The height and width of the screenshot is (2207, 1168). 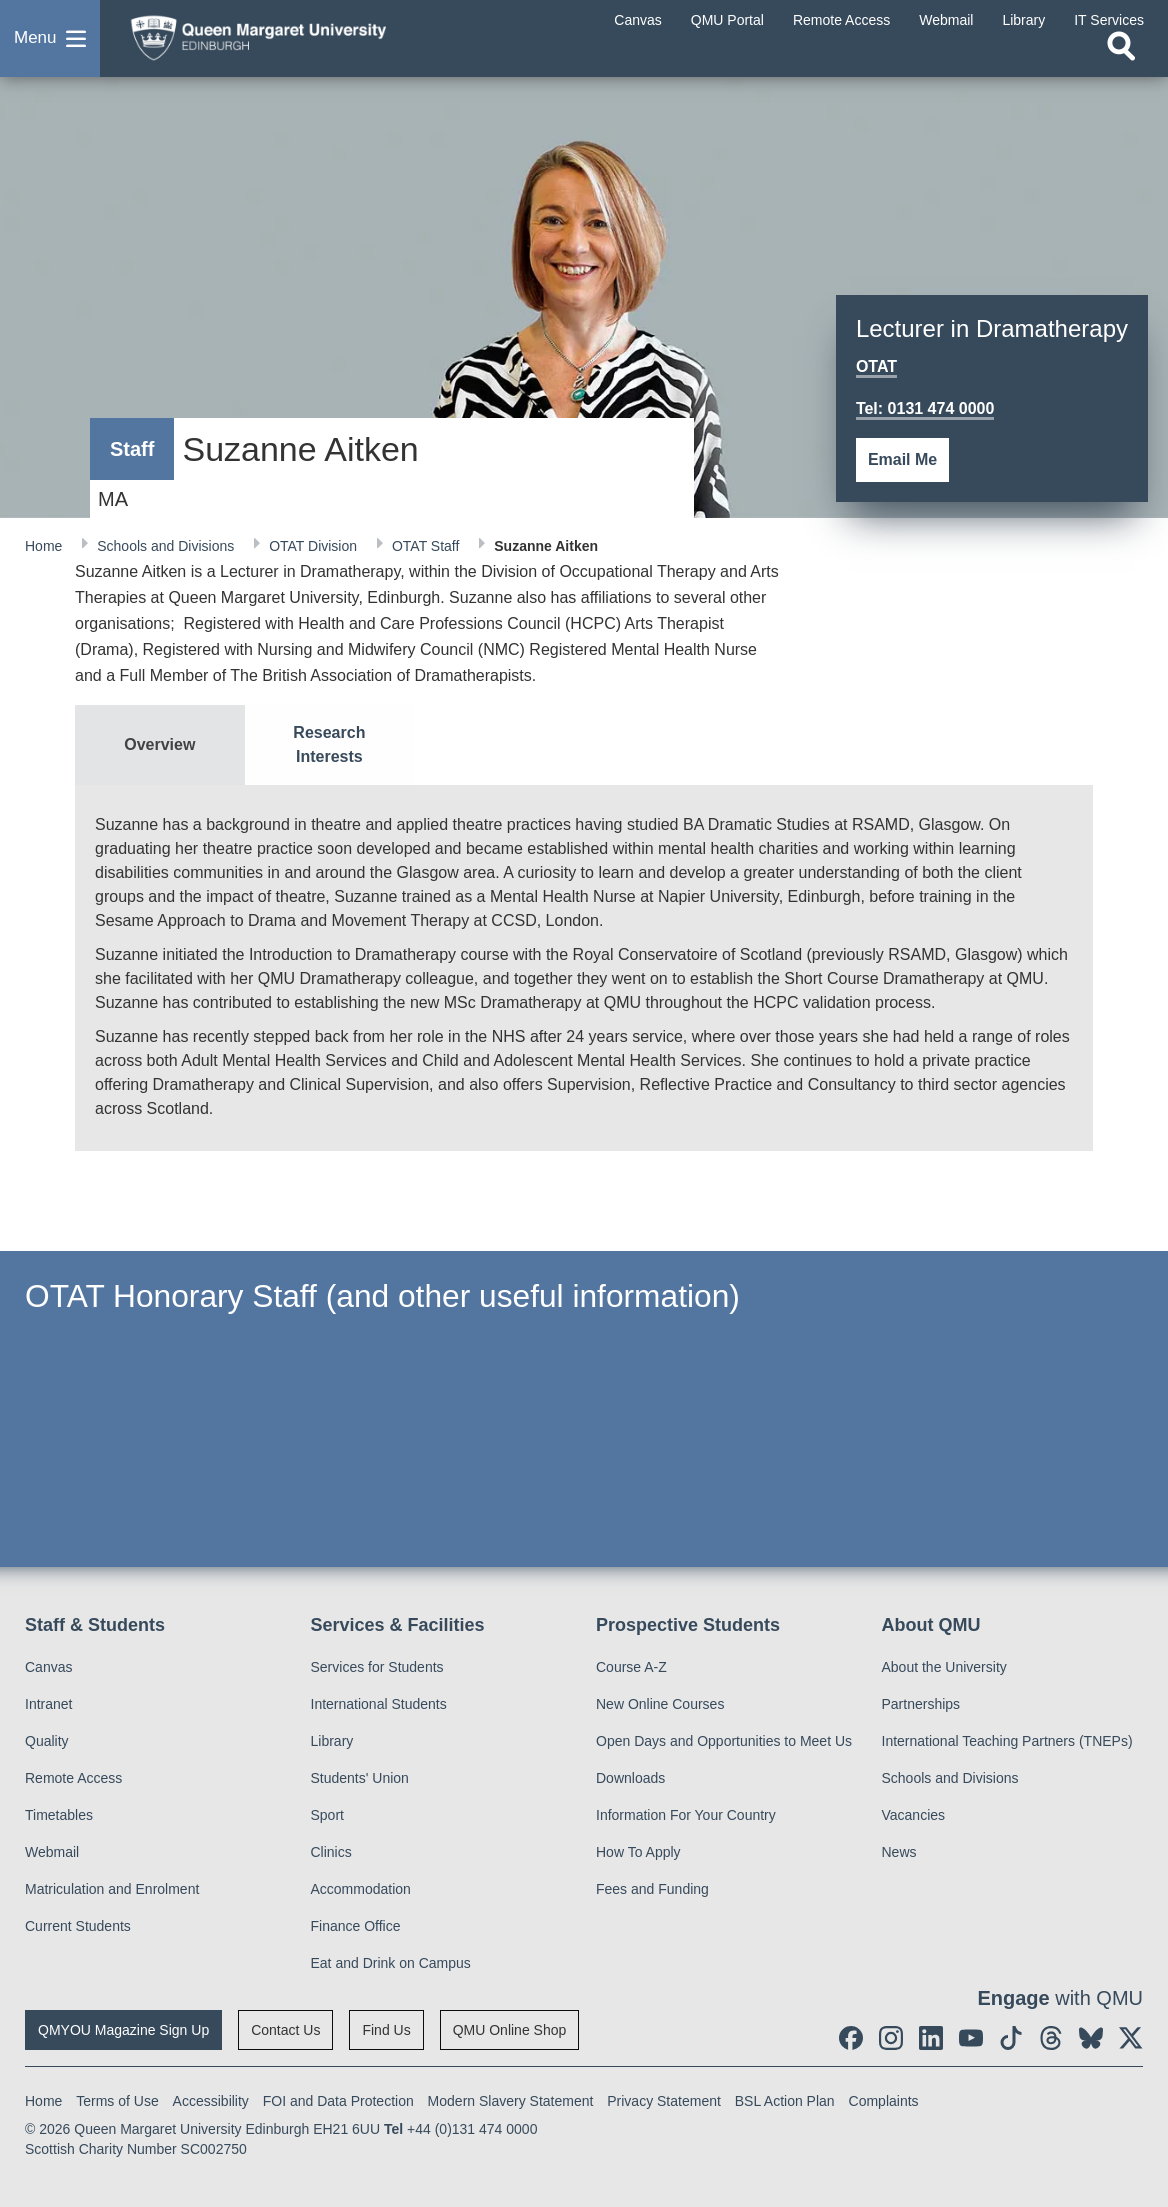 What do you see at coordinates (1011, 2038) in the screenshot?
I see `[social link tiktok]` at bounding box center [1011, 2038].